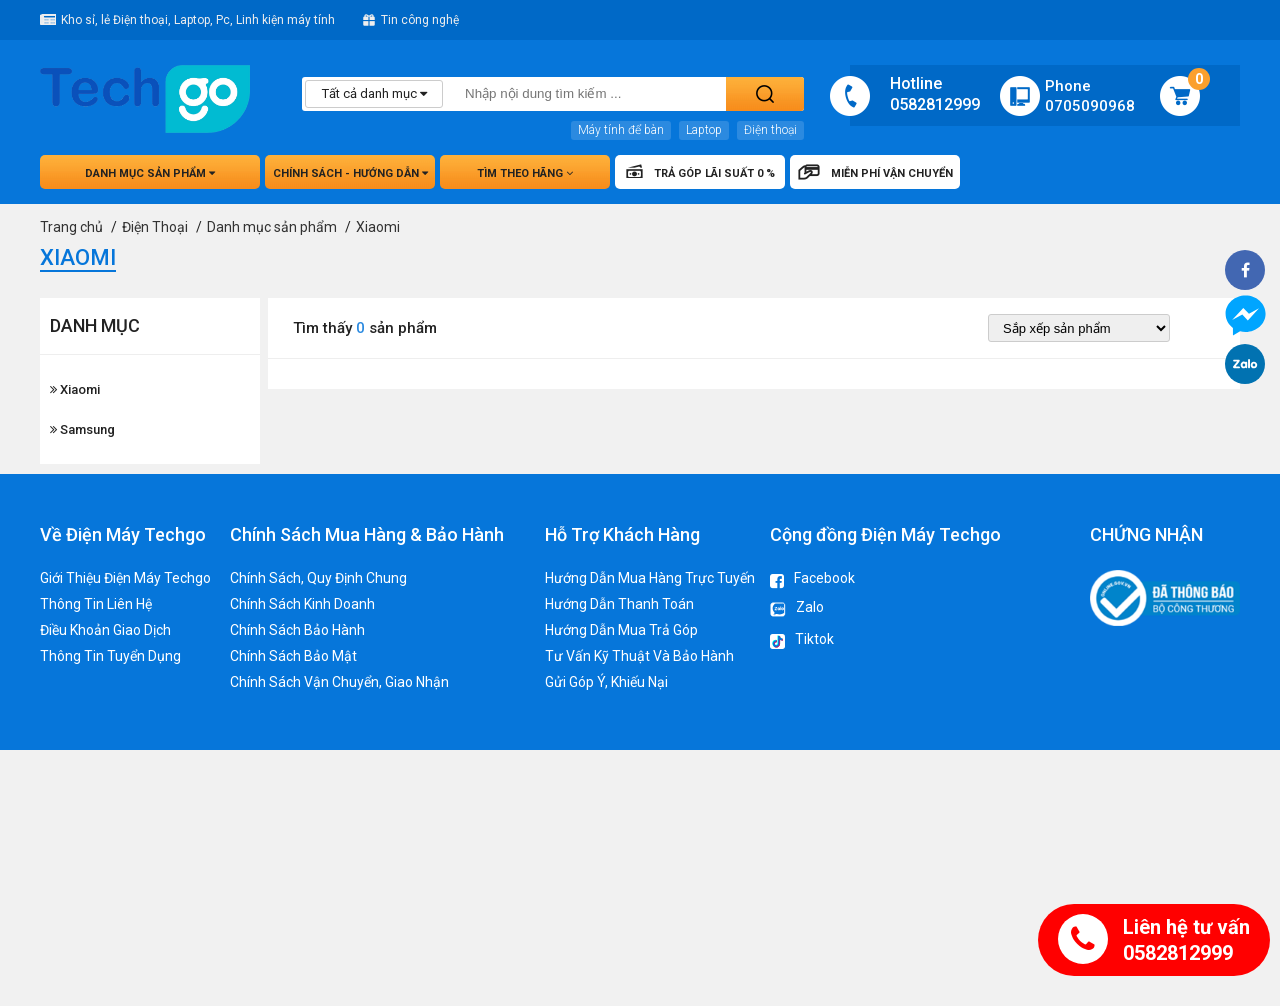 The width and height of the screenshot is (1280, 1006). I want to click on Điện thoại, so click(770, 130).